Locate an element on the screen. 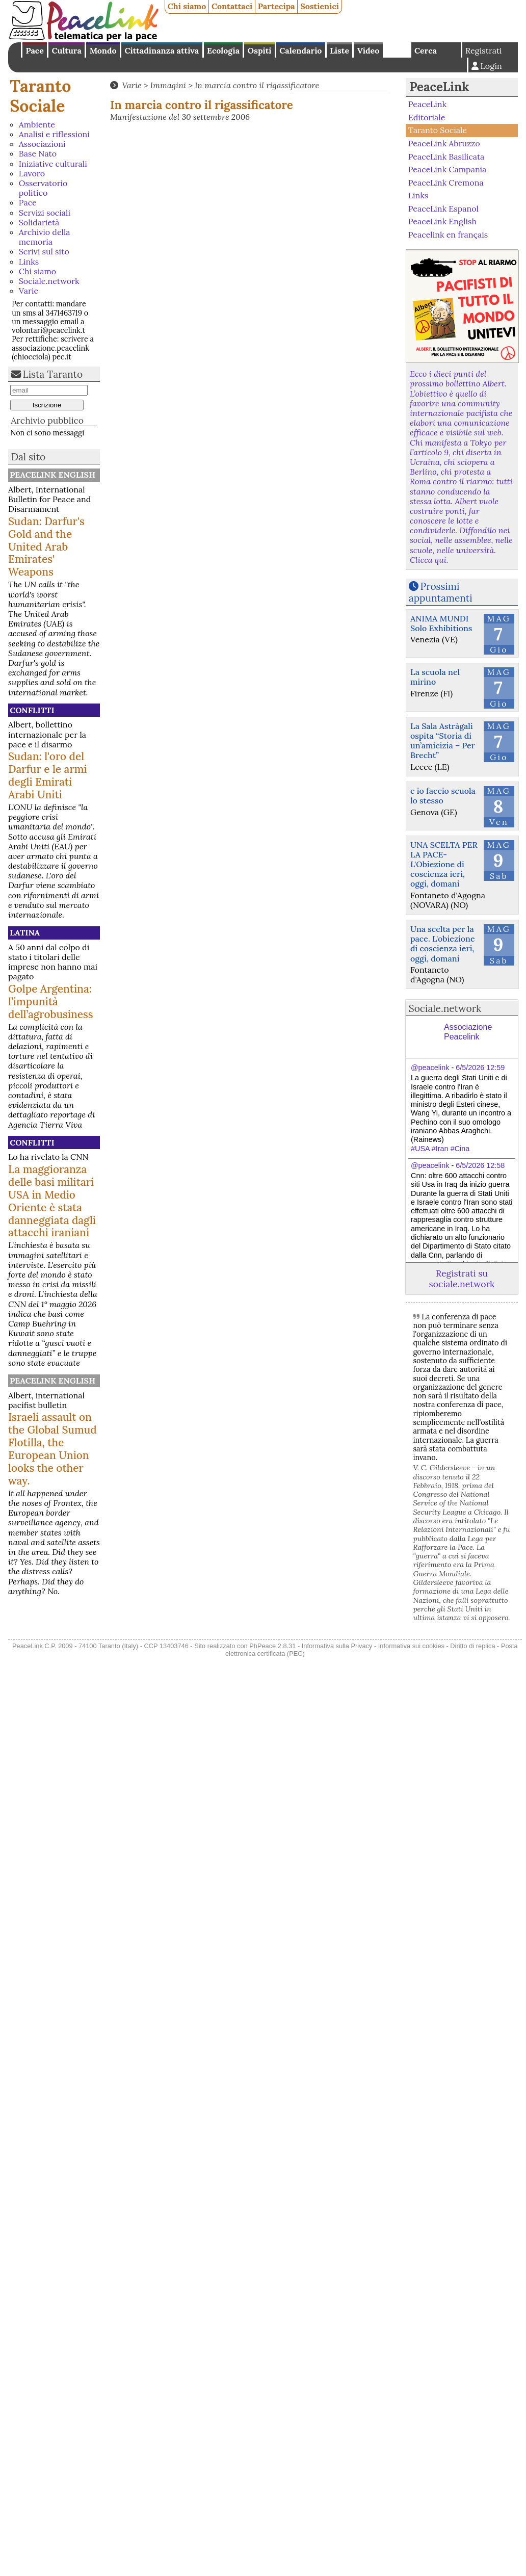 The height and width of the screenshot is (2576, 526). Latina is located at coordinates (25, 932).